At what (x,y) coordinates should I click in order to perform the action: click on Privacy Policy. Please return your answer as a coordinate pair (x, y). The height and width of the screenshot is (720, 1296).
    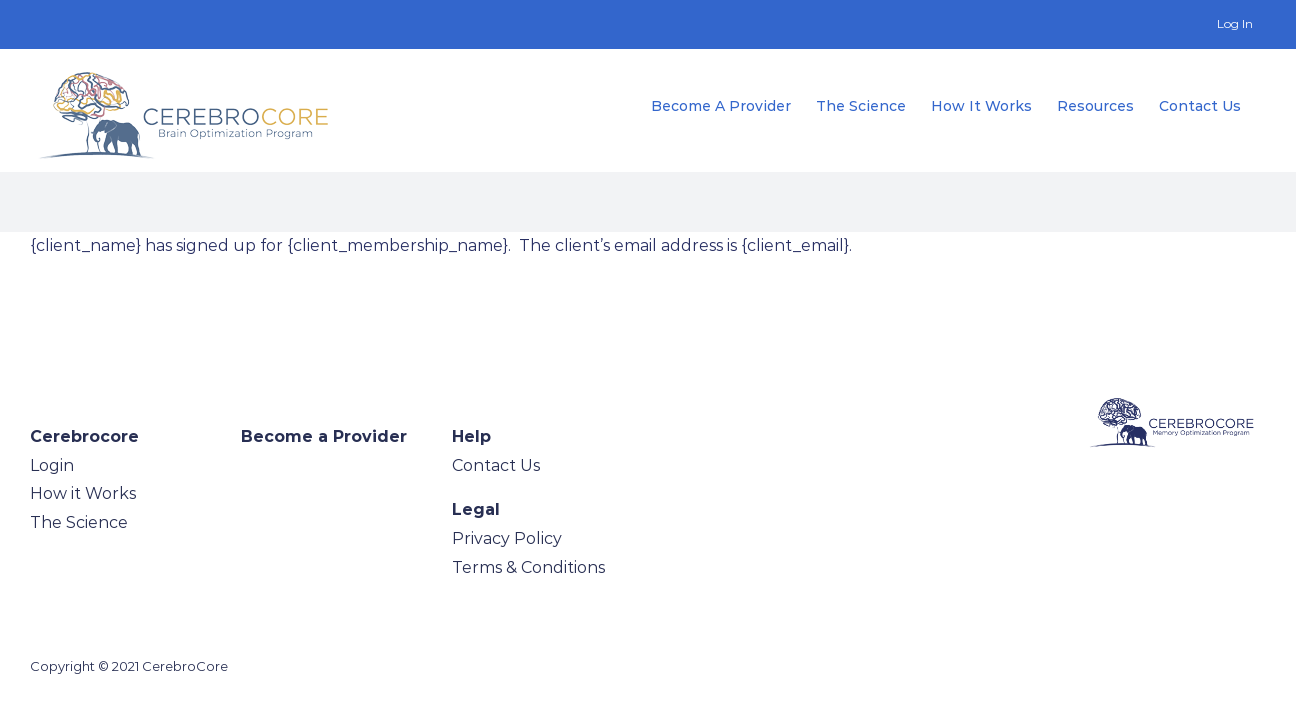
    Looking at the image, I should click on (507, 538).